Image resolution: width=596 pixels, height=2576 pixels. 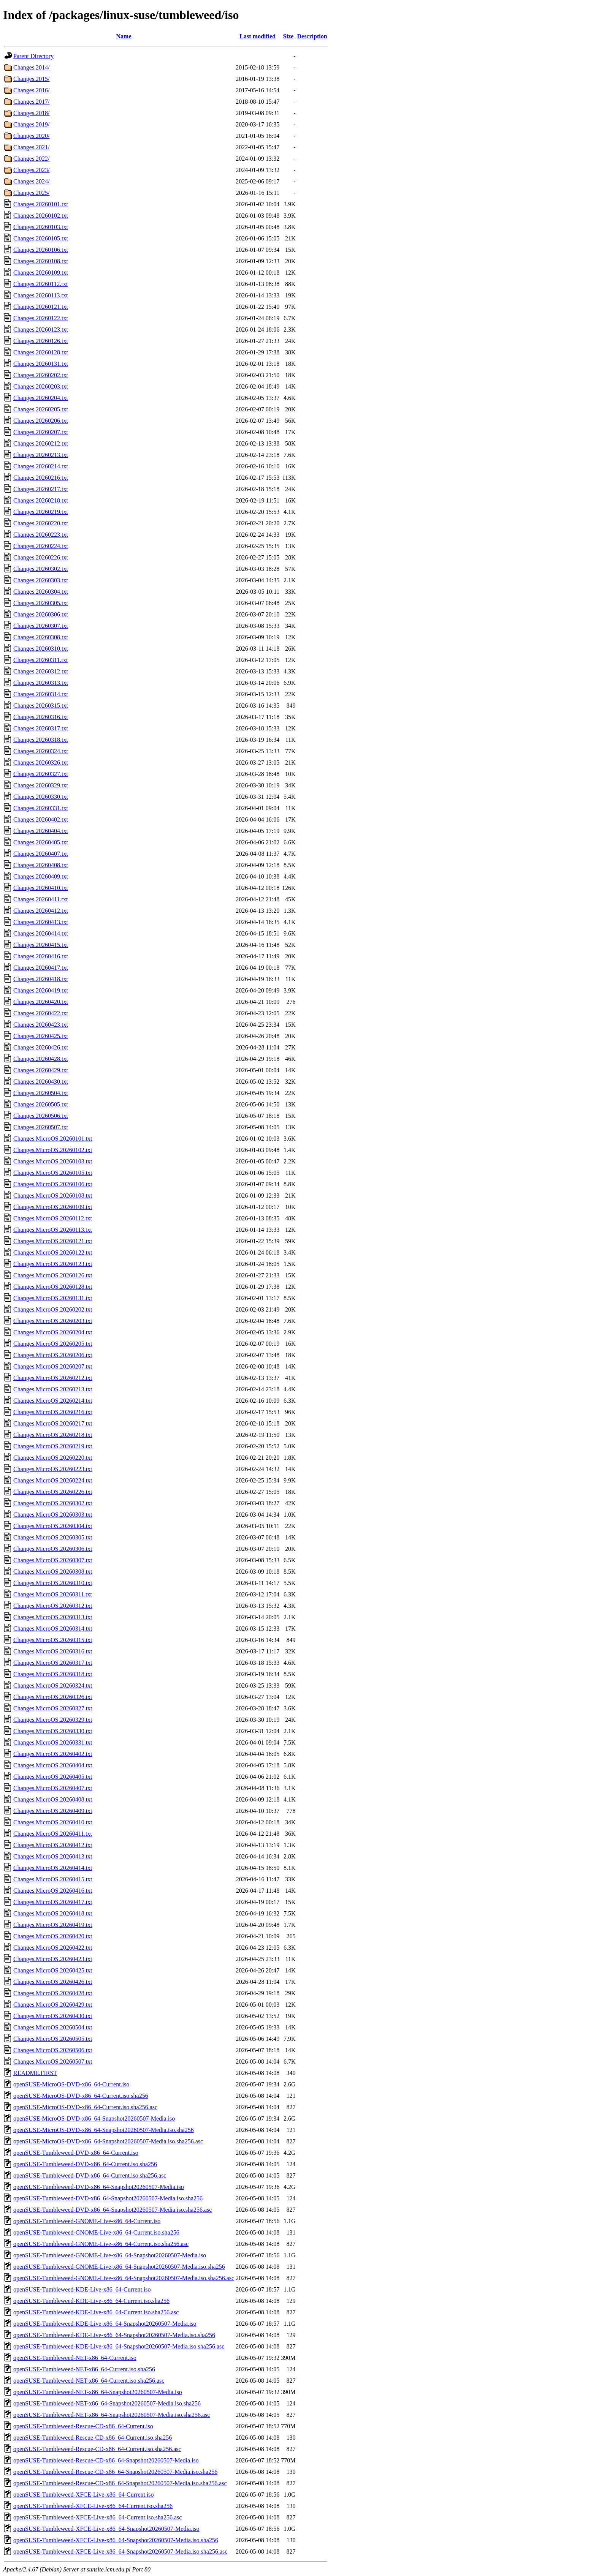 What do you see at coordinates (40, 352) in the screenshot?
I see `Changes.20260128.txt` at bounding box center [40, 352].